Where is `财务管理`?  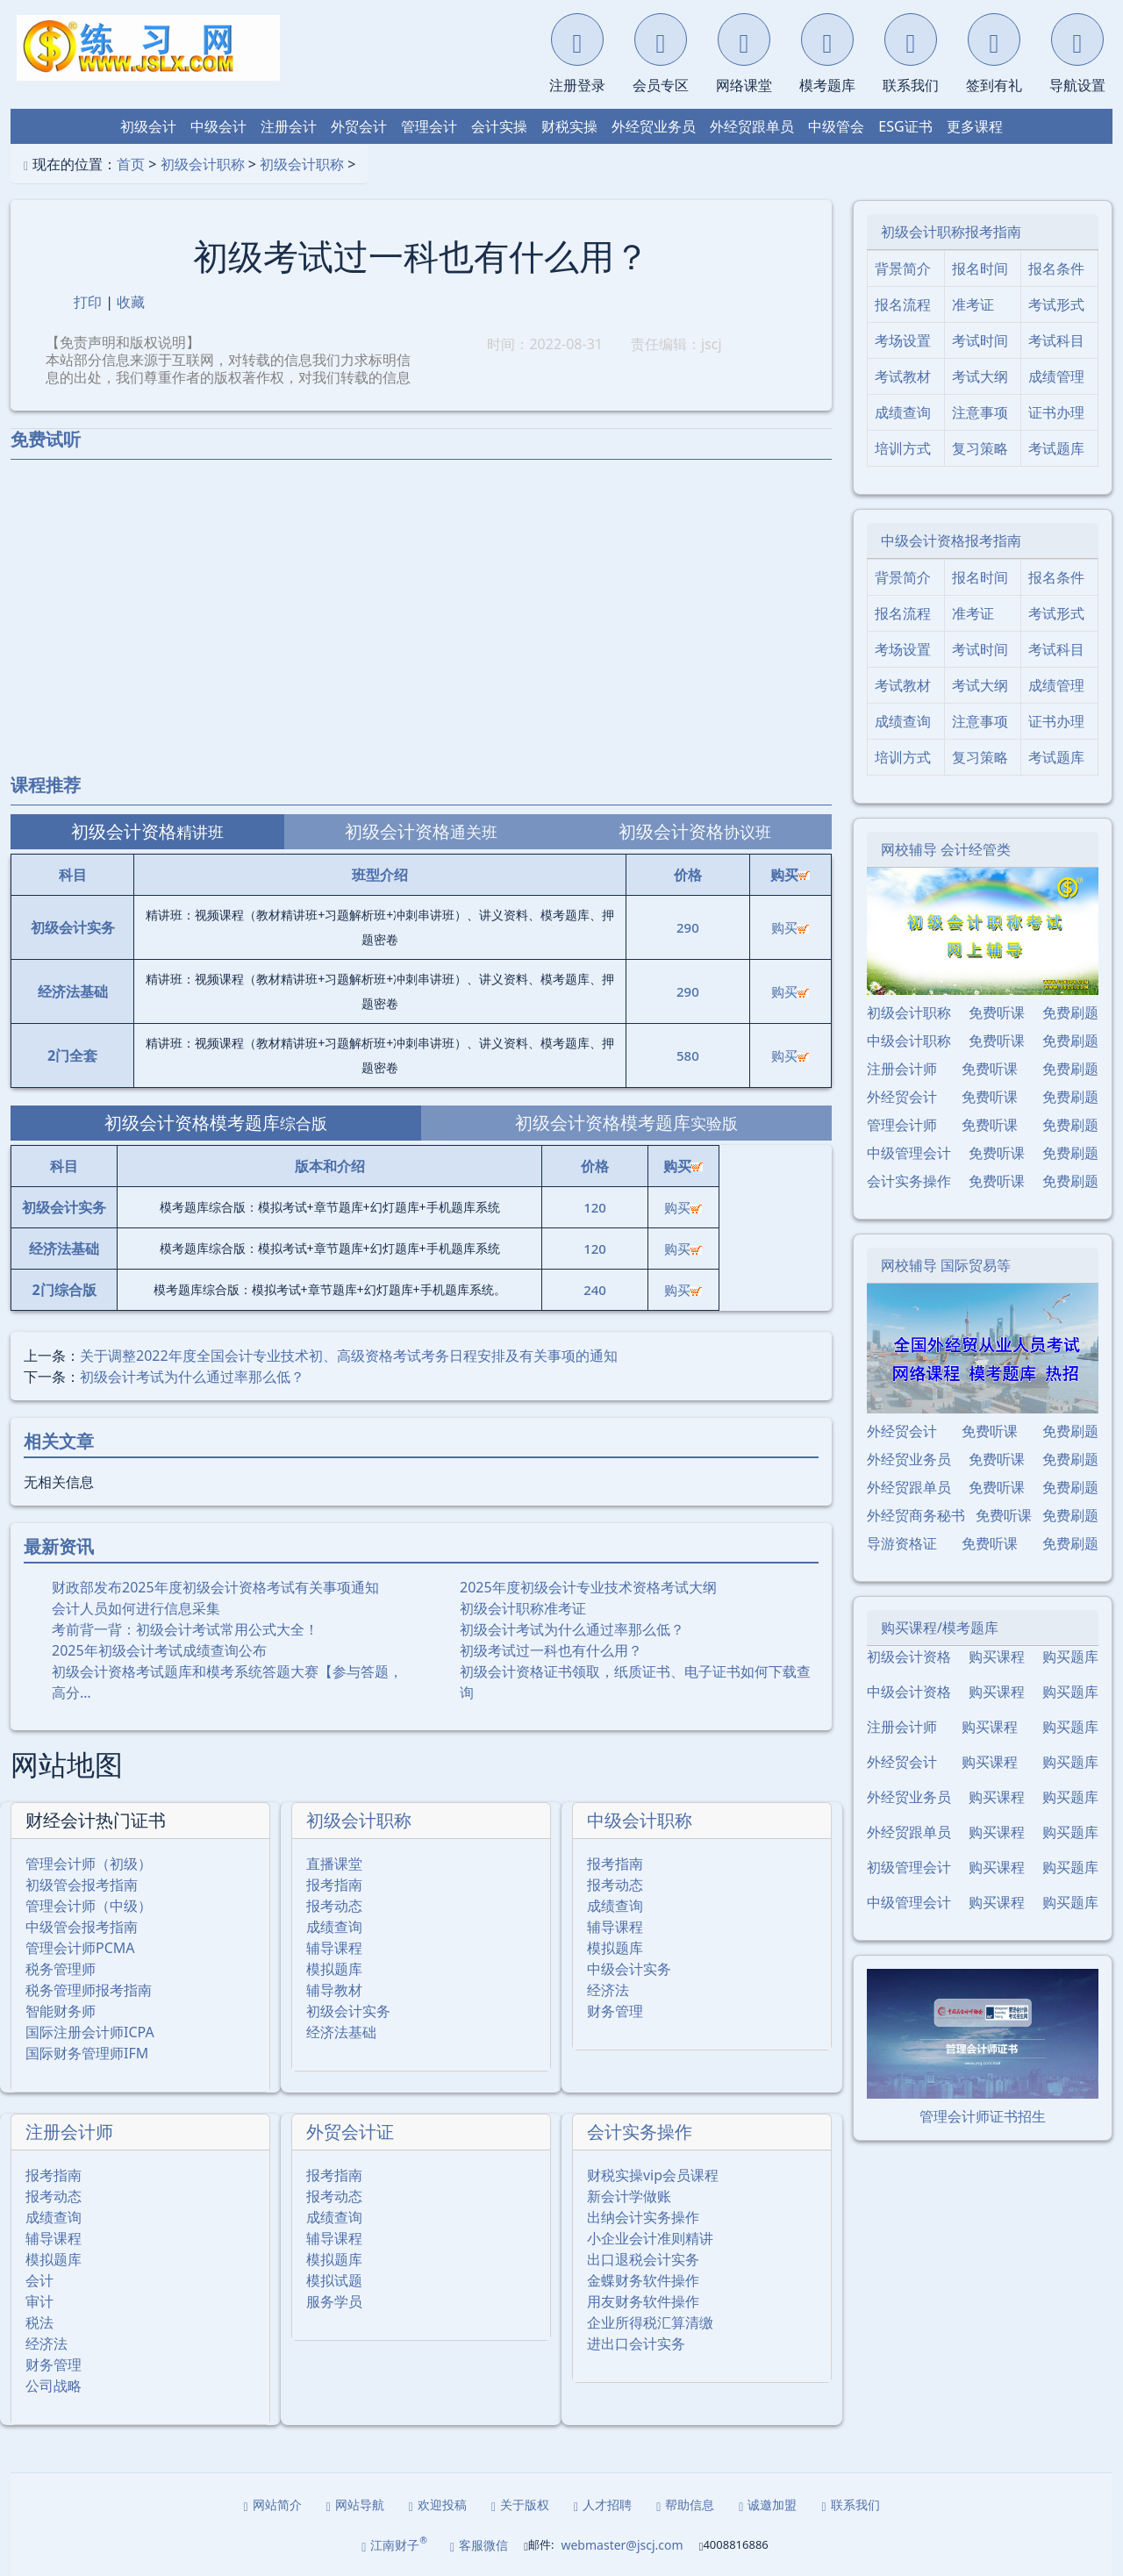
财务管理 is located at coordinates (615, 2011).